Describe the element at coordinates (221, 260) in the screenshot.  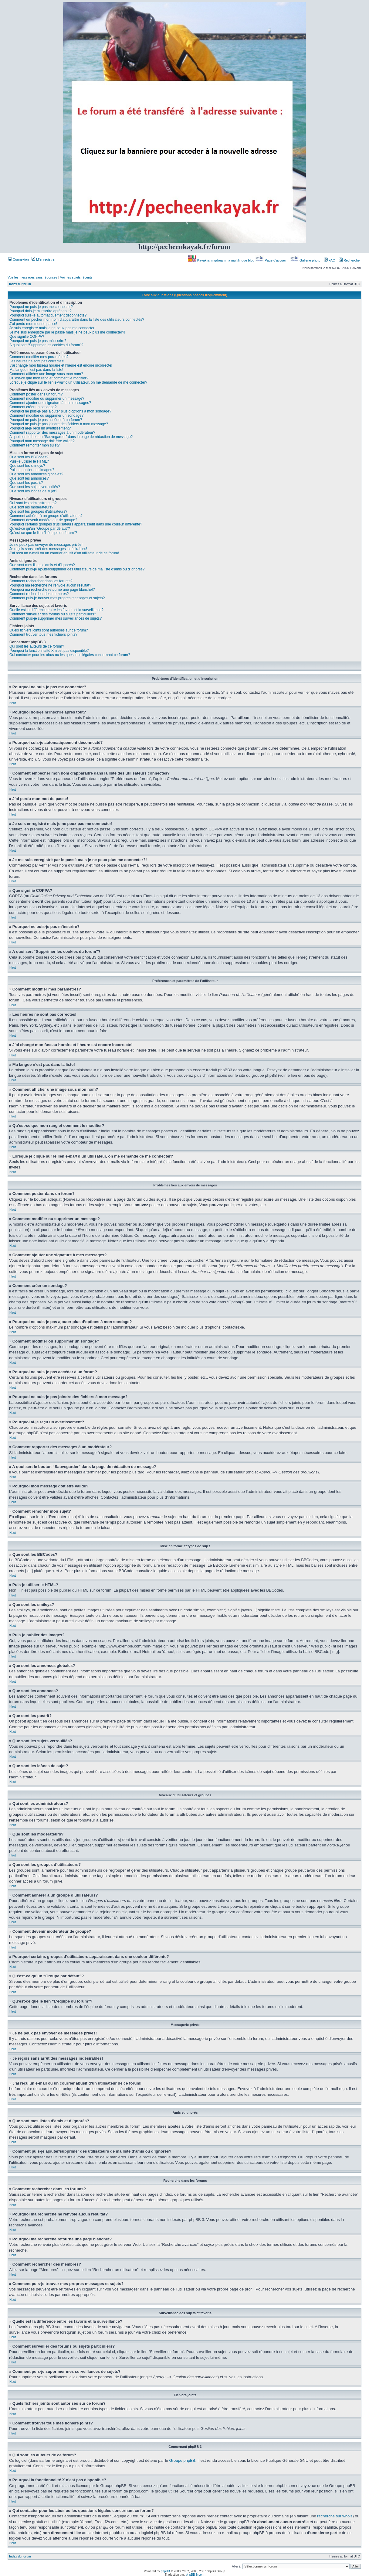
I see `Kayakfishingdream : a multilingue blog` at that location.